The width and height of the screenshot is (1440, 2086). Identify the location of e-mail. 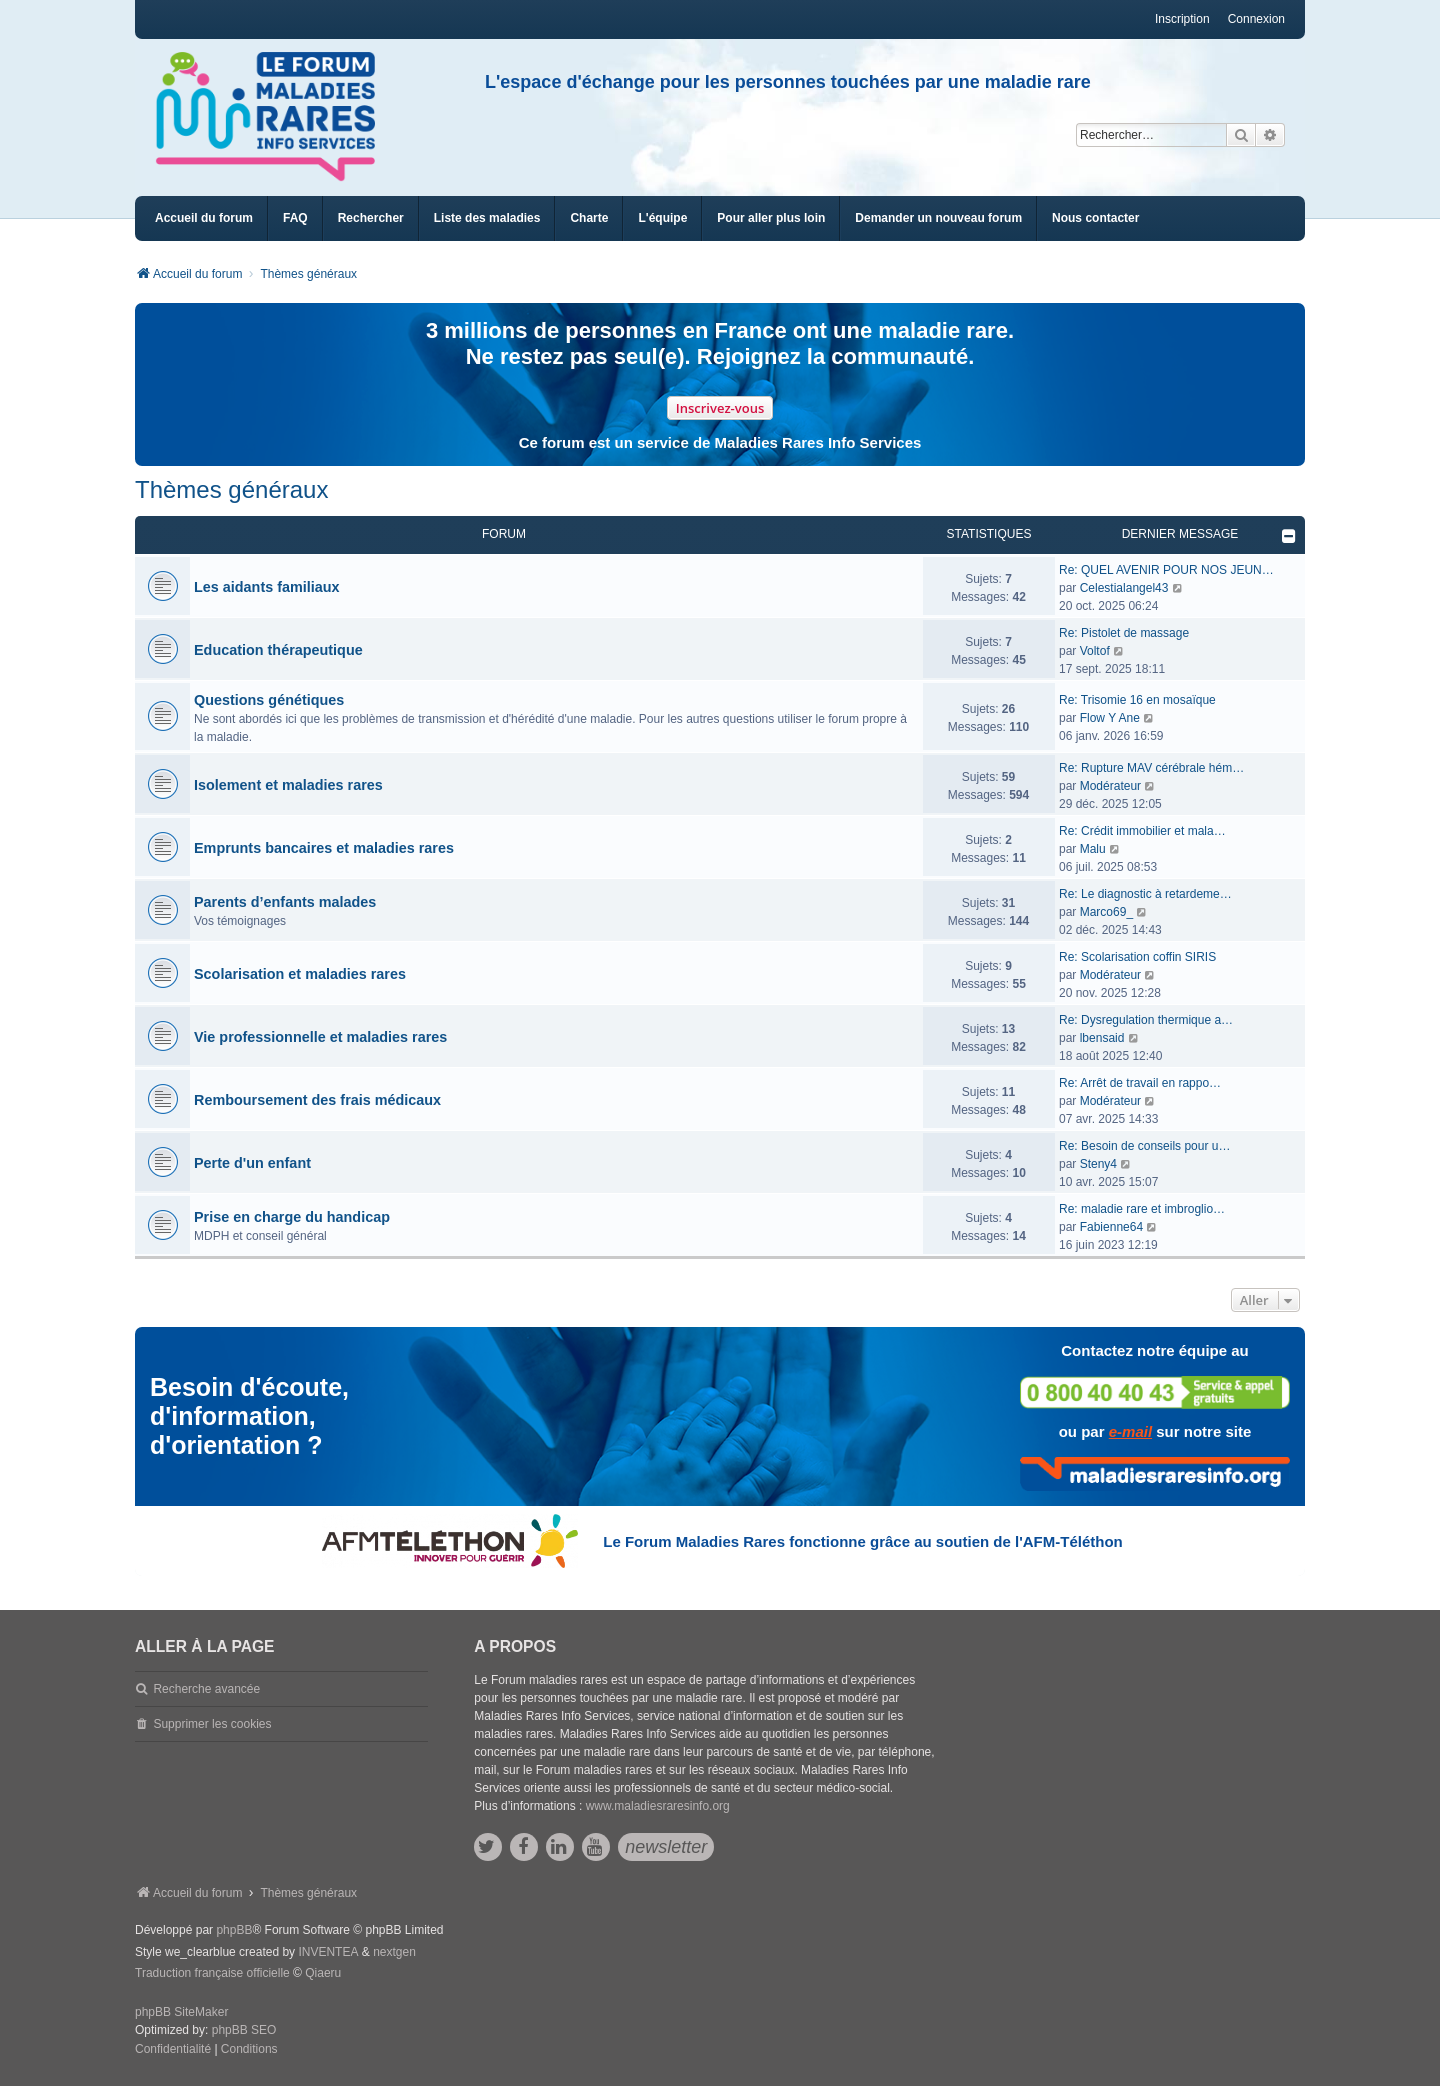
(1130, 1431).